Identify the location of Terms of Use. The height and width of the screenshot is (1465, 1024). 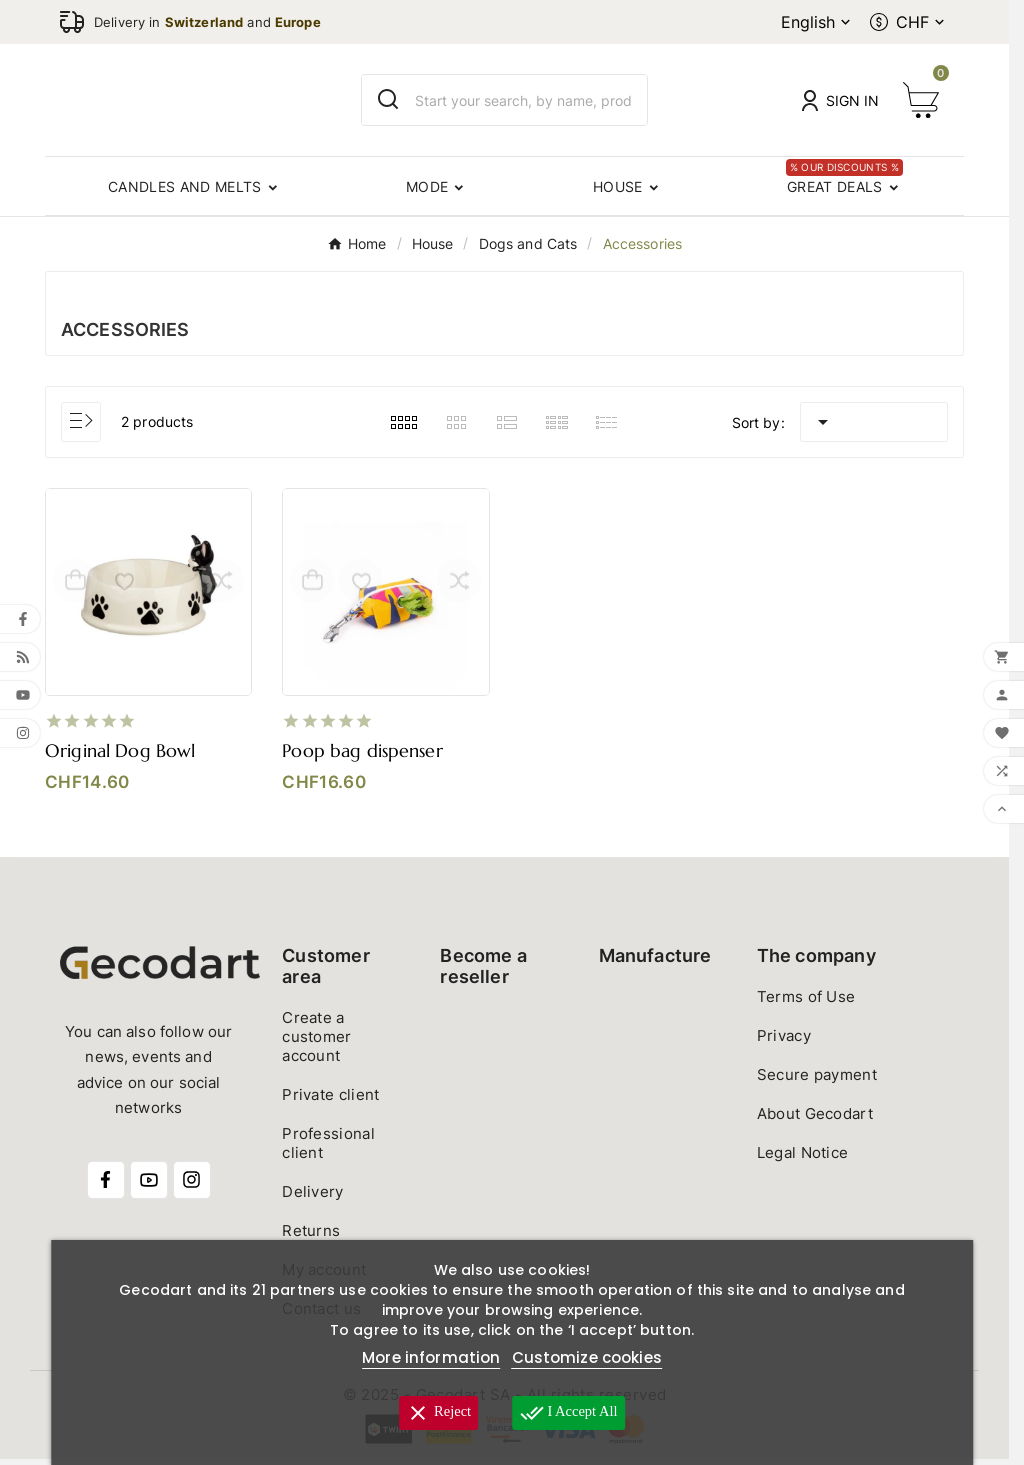
(806, 1002).